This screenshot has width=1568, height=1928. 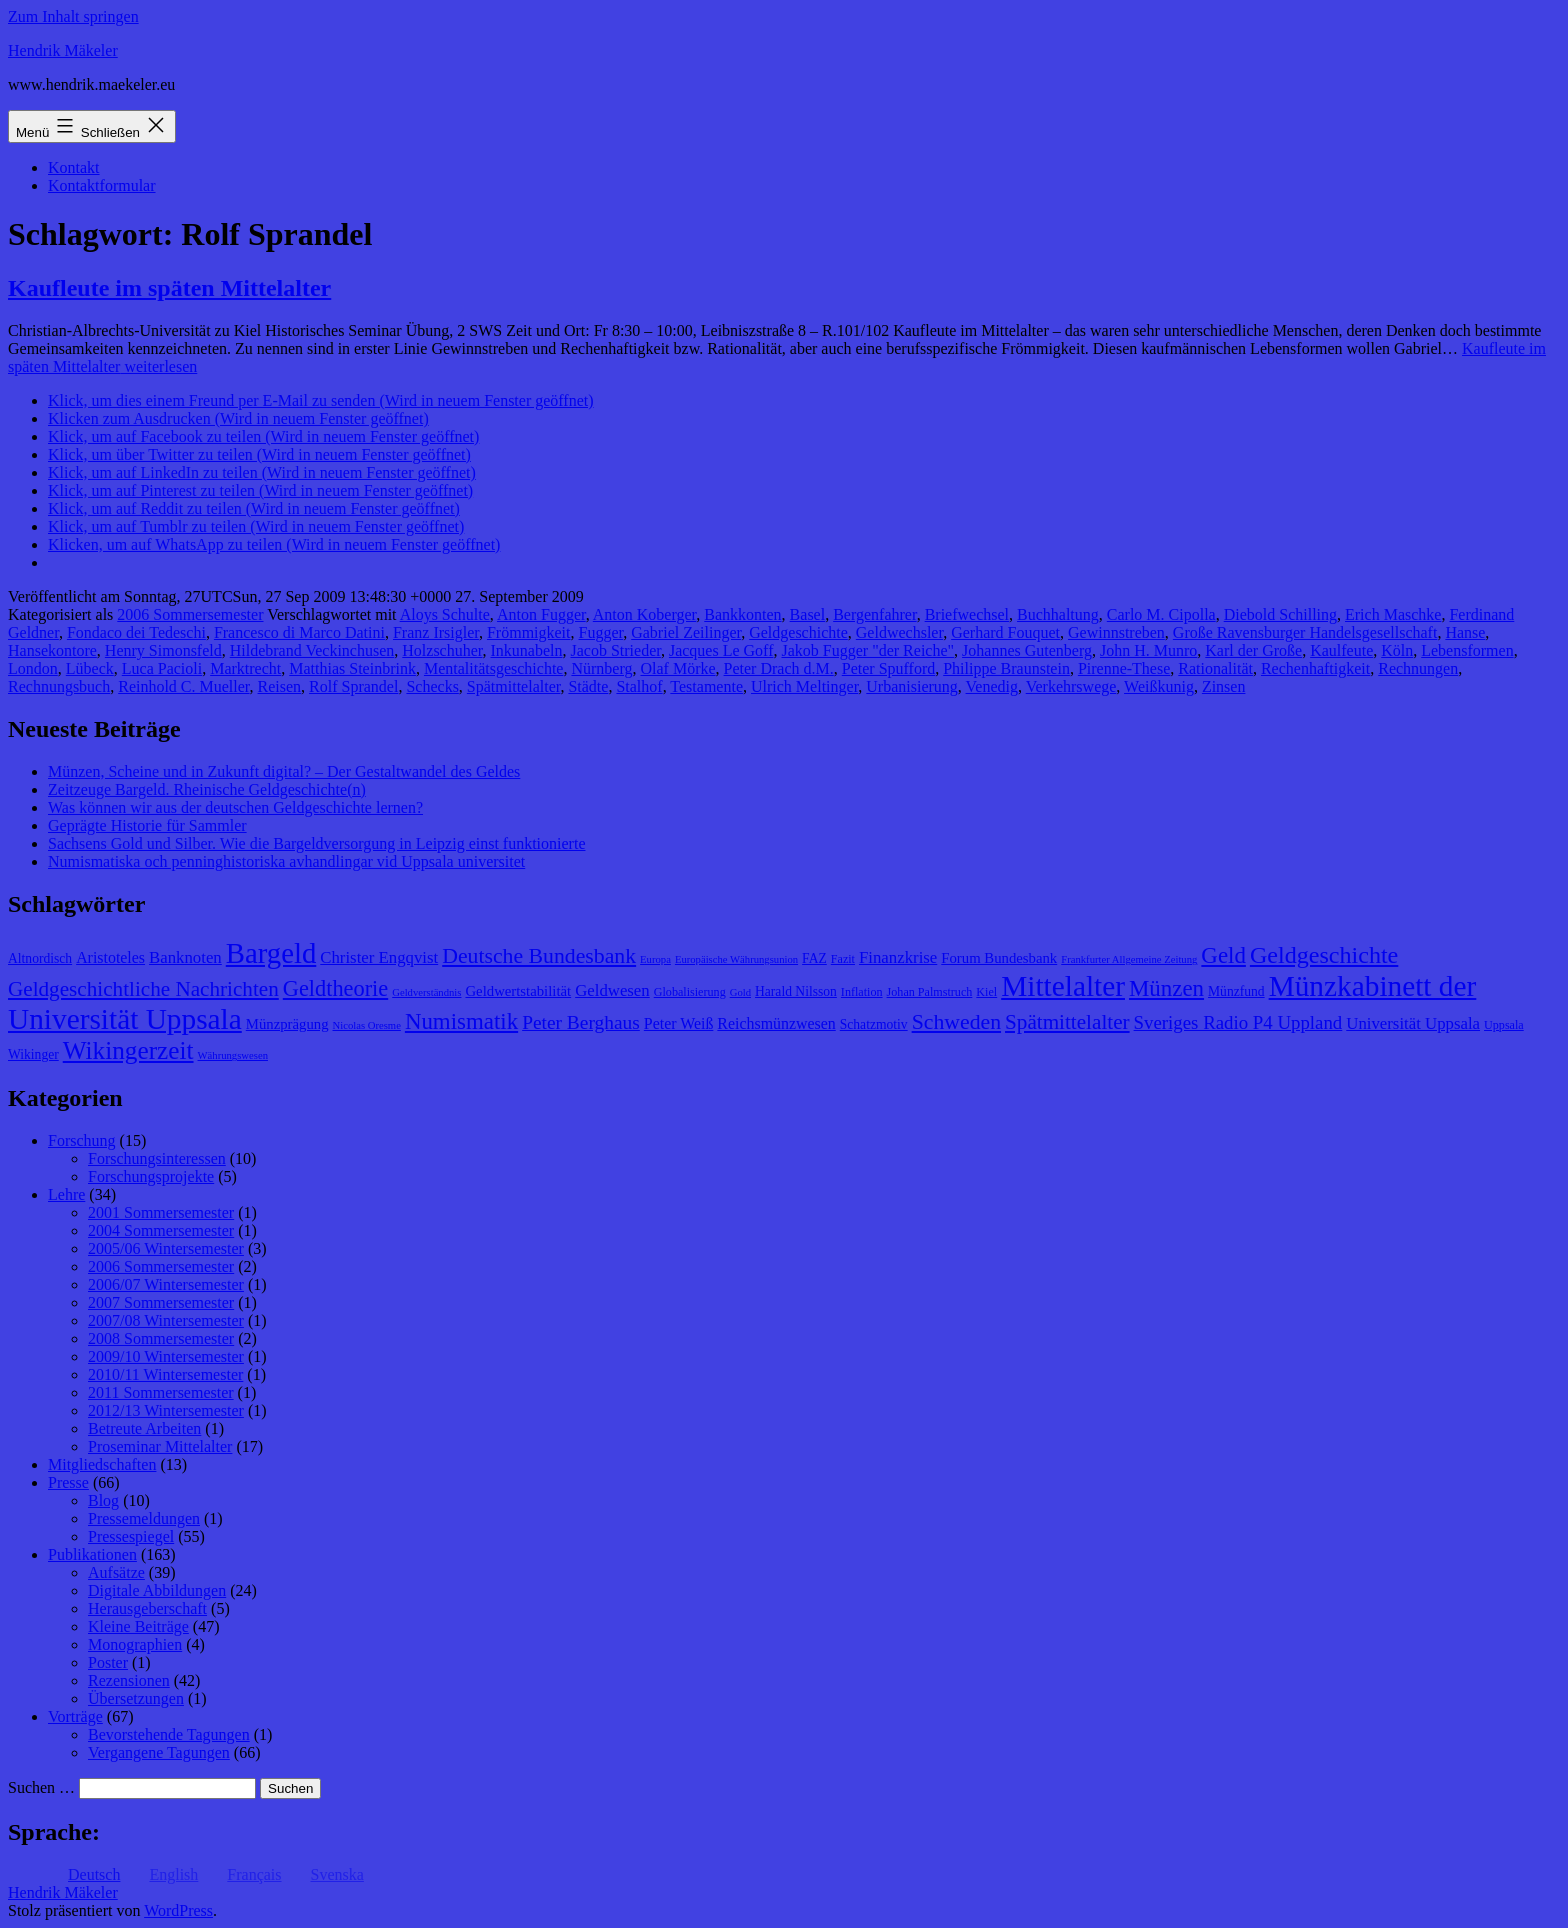 I want to click on 2007/08 Wintersemester, so click(x=166, y=1320).